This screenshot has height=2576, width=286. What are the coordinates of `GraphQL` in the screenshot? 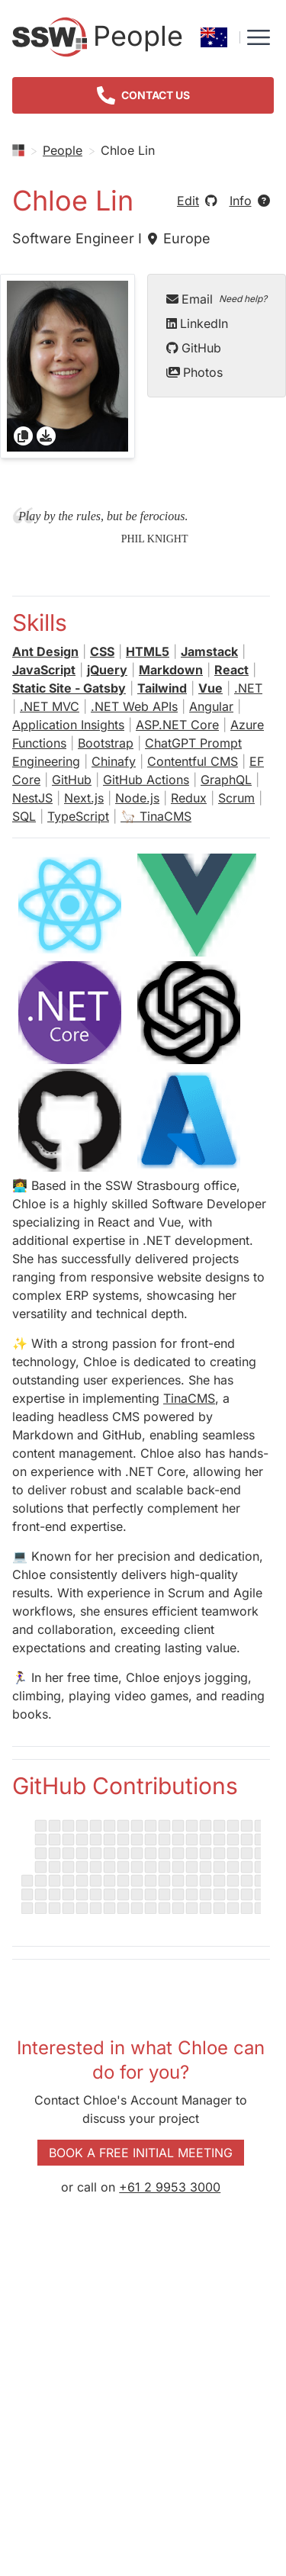 It's located at (226, 779).